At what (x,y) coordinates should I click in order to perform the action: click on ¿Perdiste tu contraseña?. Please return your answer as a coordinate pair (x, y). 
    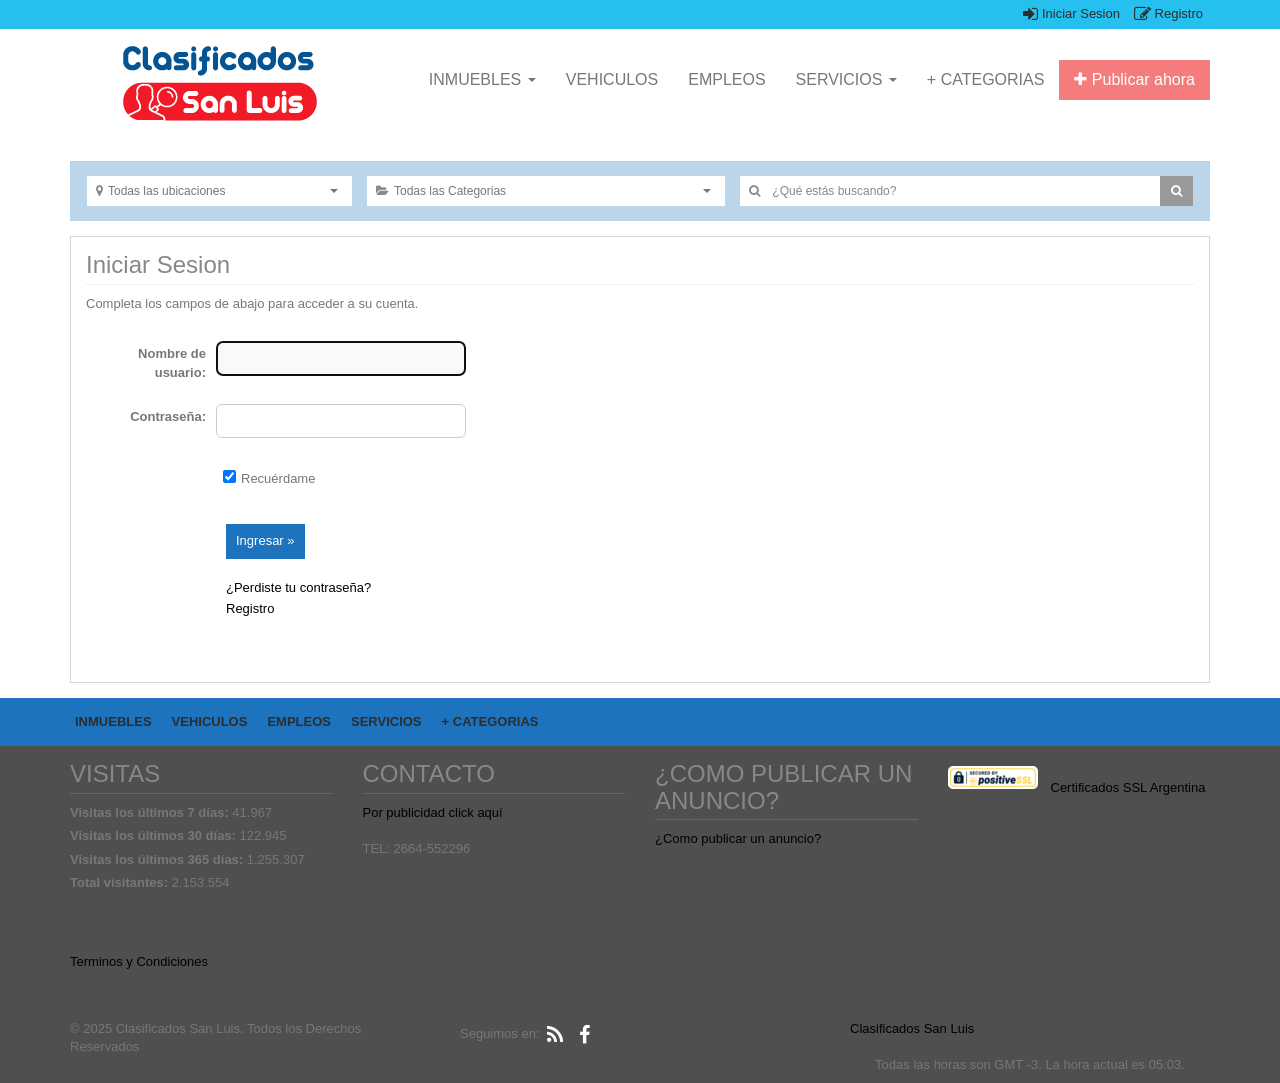
    Looking at the image, I should click on (298, 587).